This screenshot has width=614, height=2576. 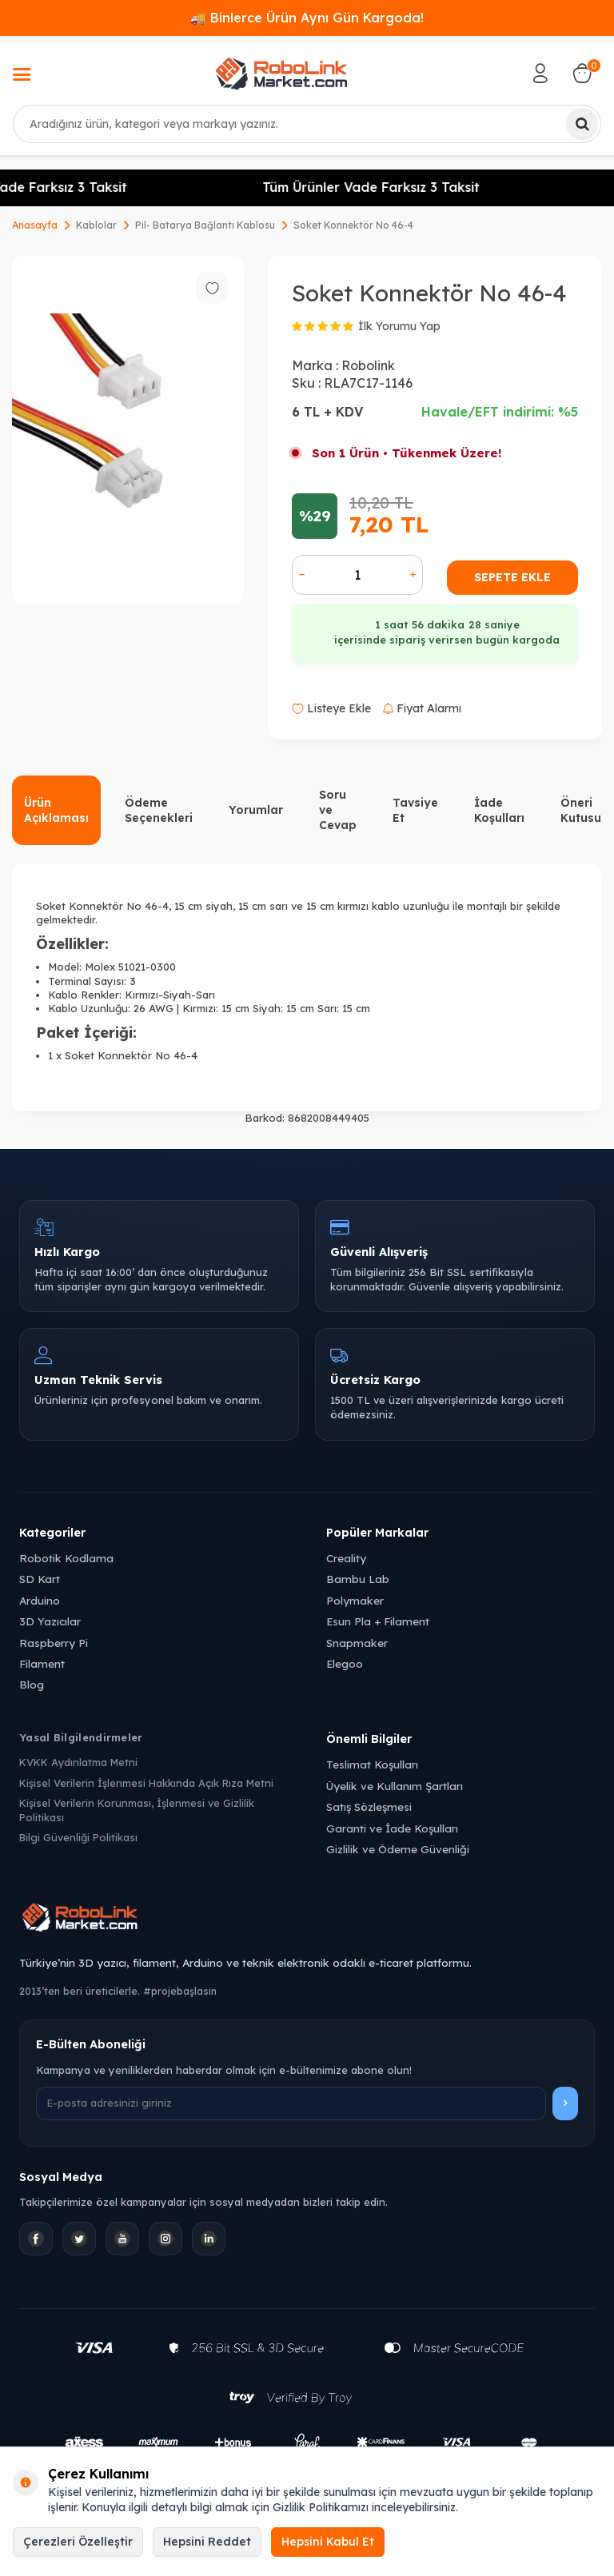 I want to click on Esun Pla + Filament, so click(x=377, y=1621).